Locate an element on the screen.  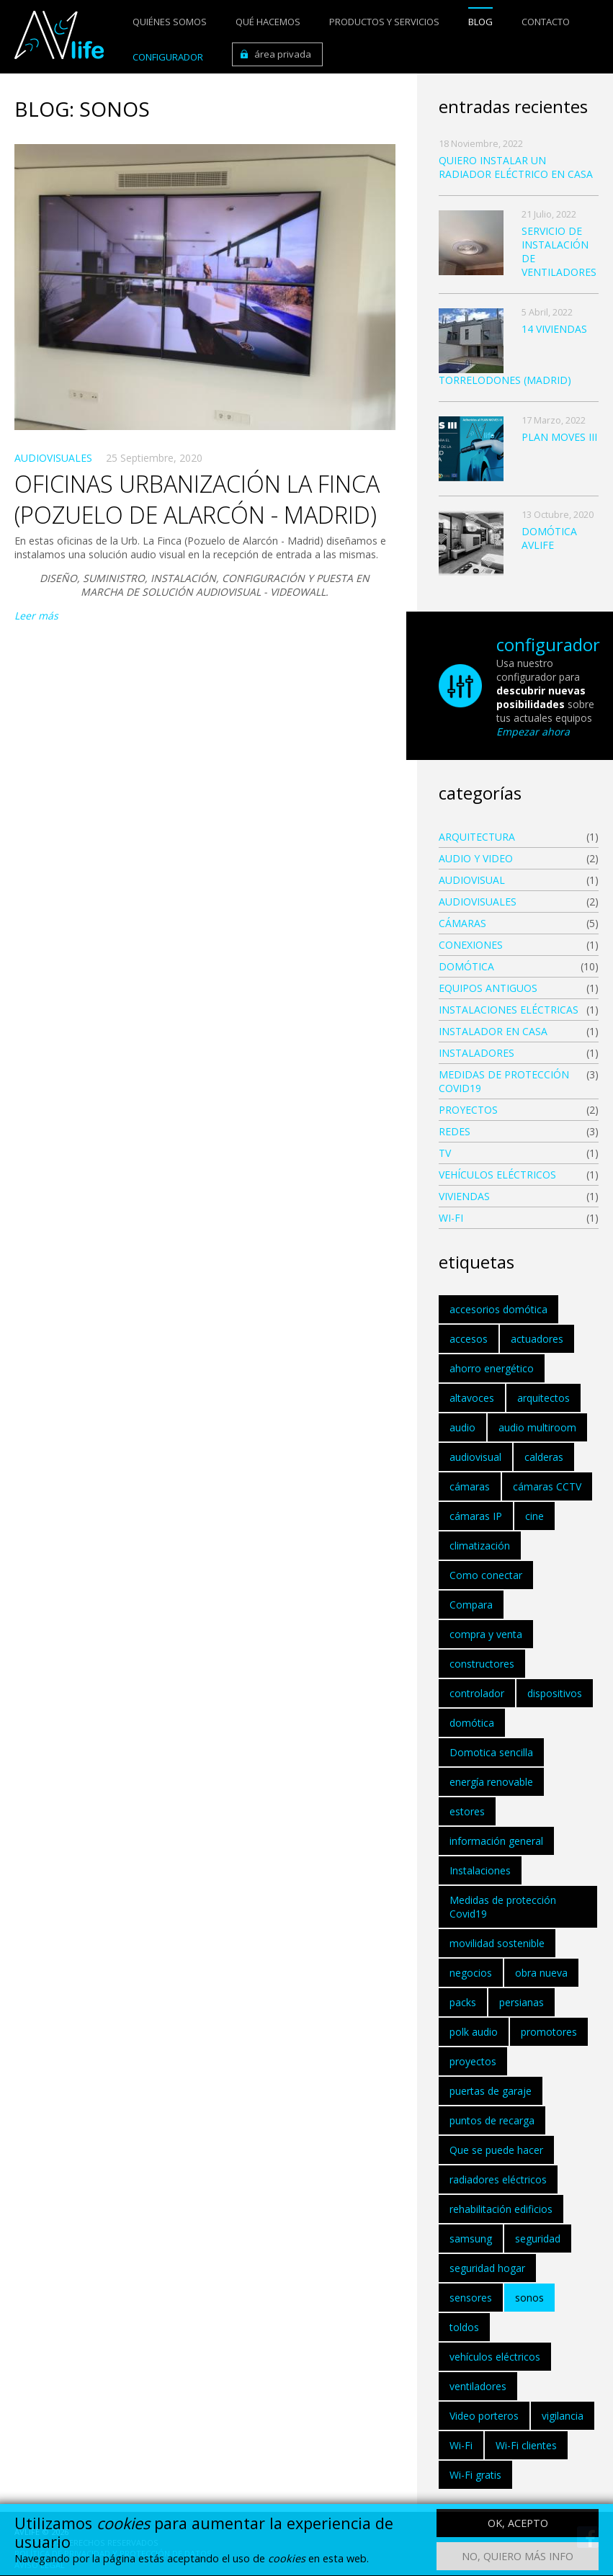
promotores is located at coordinates (549, 2032).